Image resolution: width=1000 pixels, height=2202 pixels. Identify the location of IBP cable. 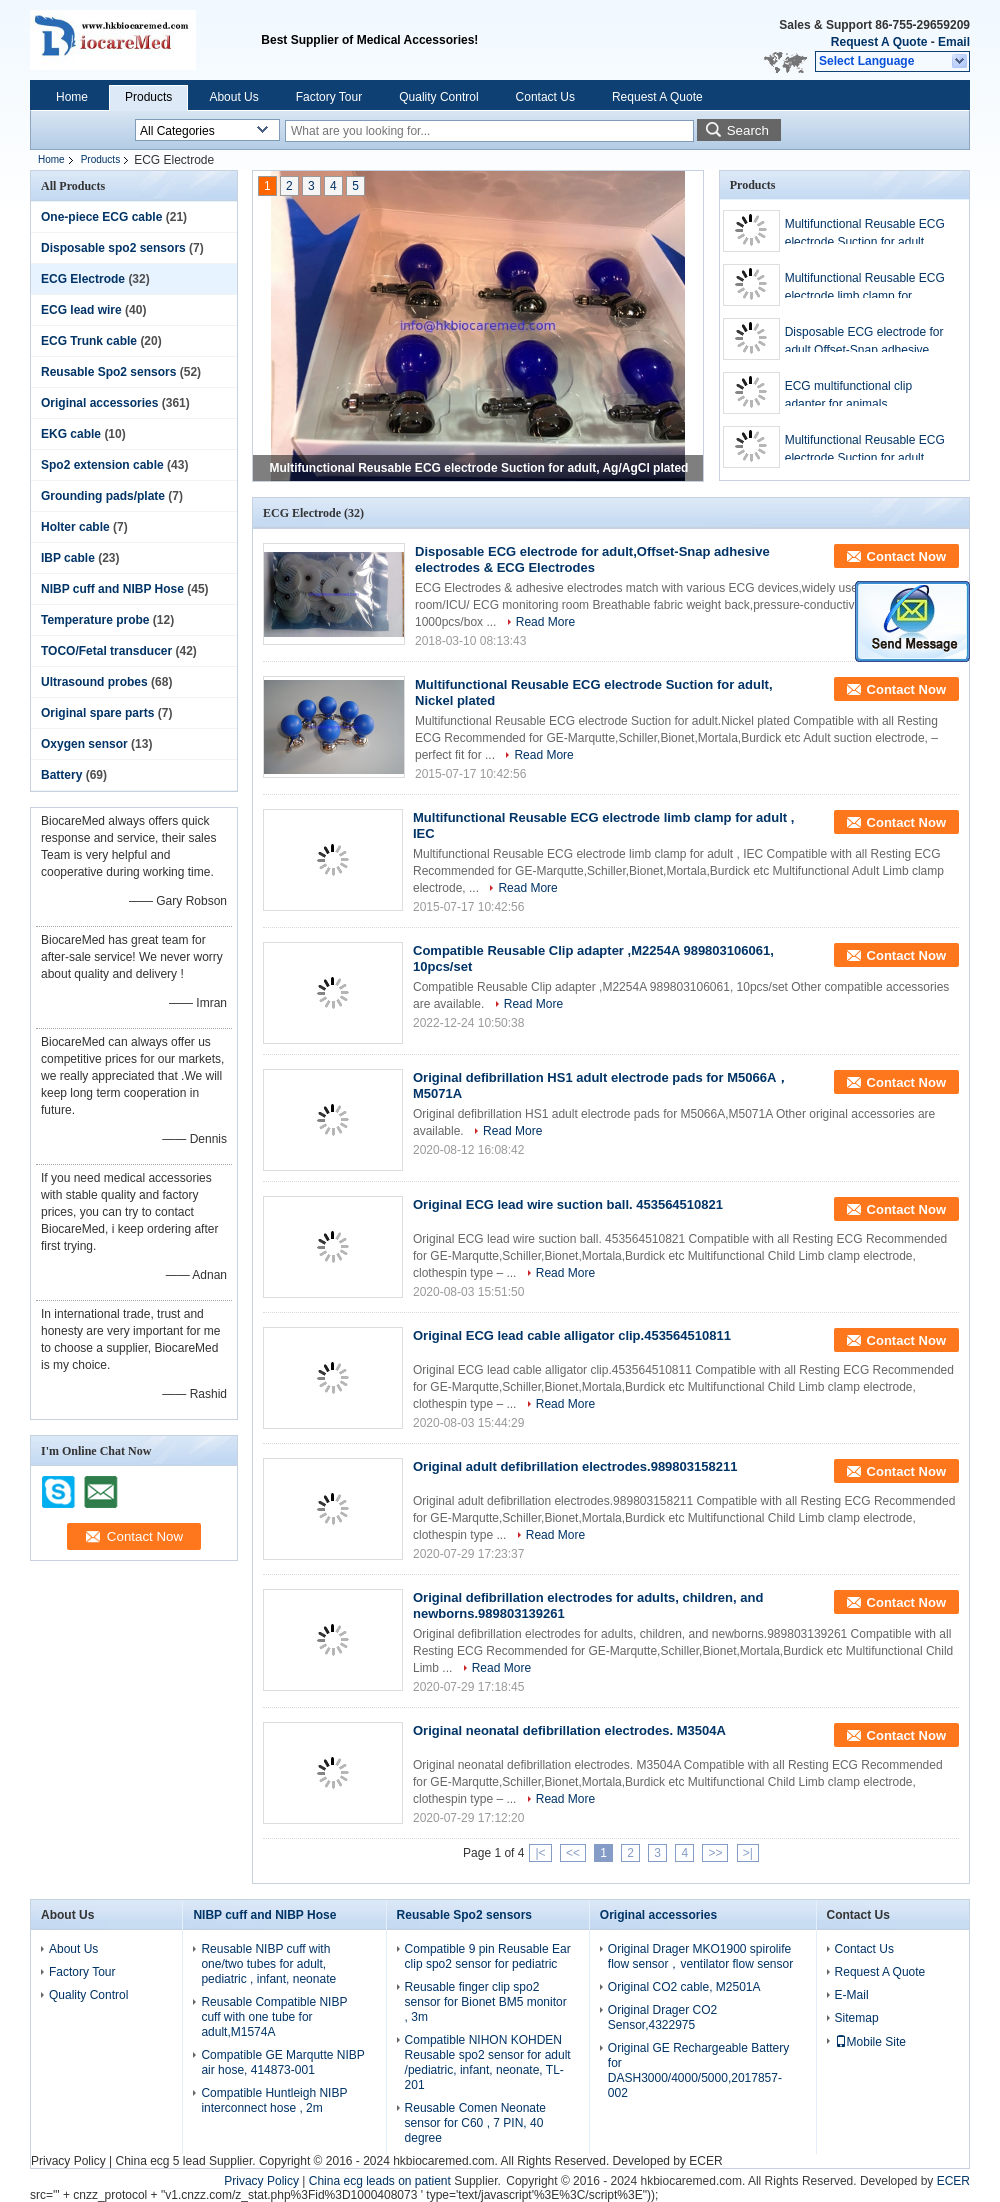
(68, 558).